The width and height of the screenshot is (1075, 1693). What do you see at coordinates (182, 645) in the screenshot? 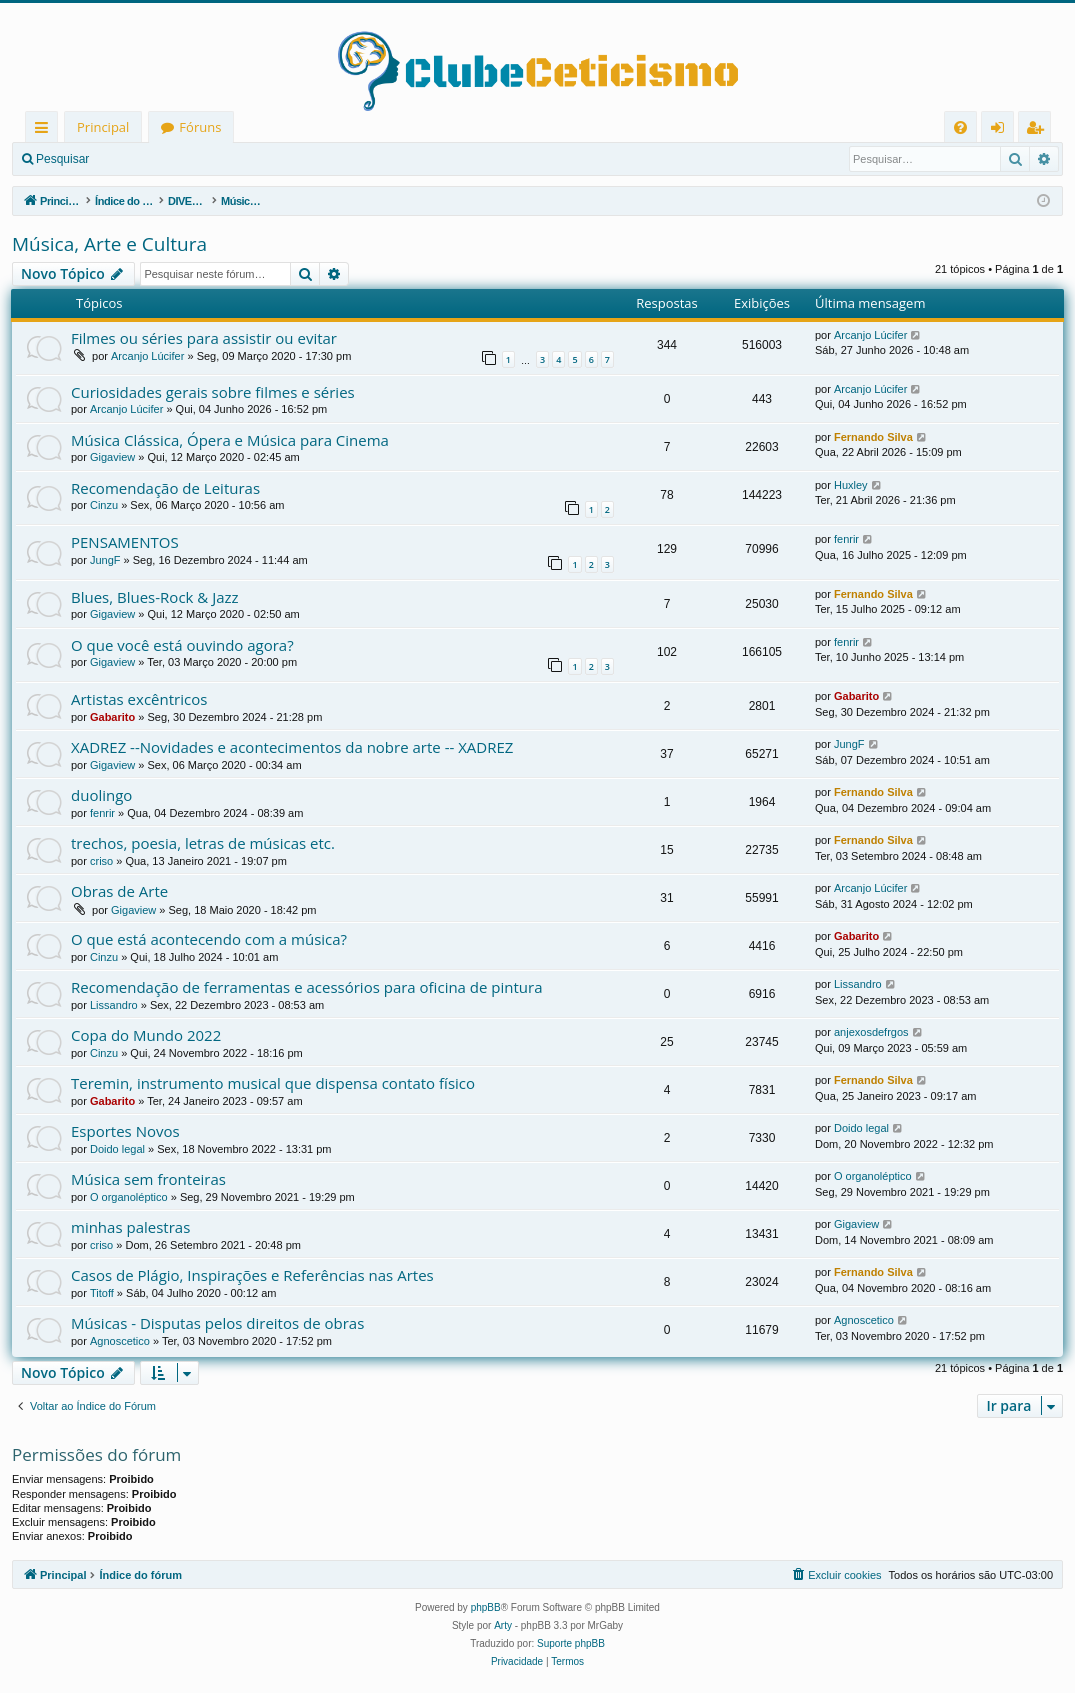
I see `O que você está ouvindo agora?` at bounding box center [182, 645].